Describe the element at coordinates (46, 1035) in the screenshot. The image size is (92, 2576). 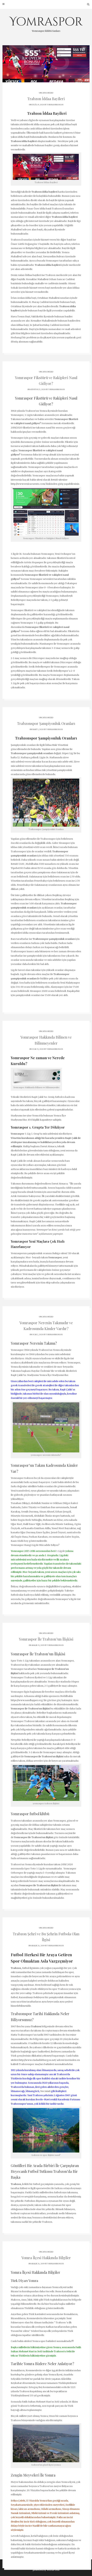
I see `Yomraspor Hakkında Bilinen ve Bilinmeyenler` at that location.